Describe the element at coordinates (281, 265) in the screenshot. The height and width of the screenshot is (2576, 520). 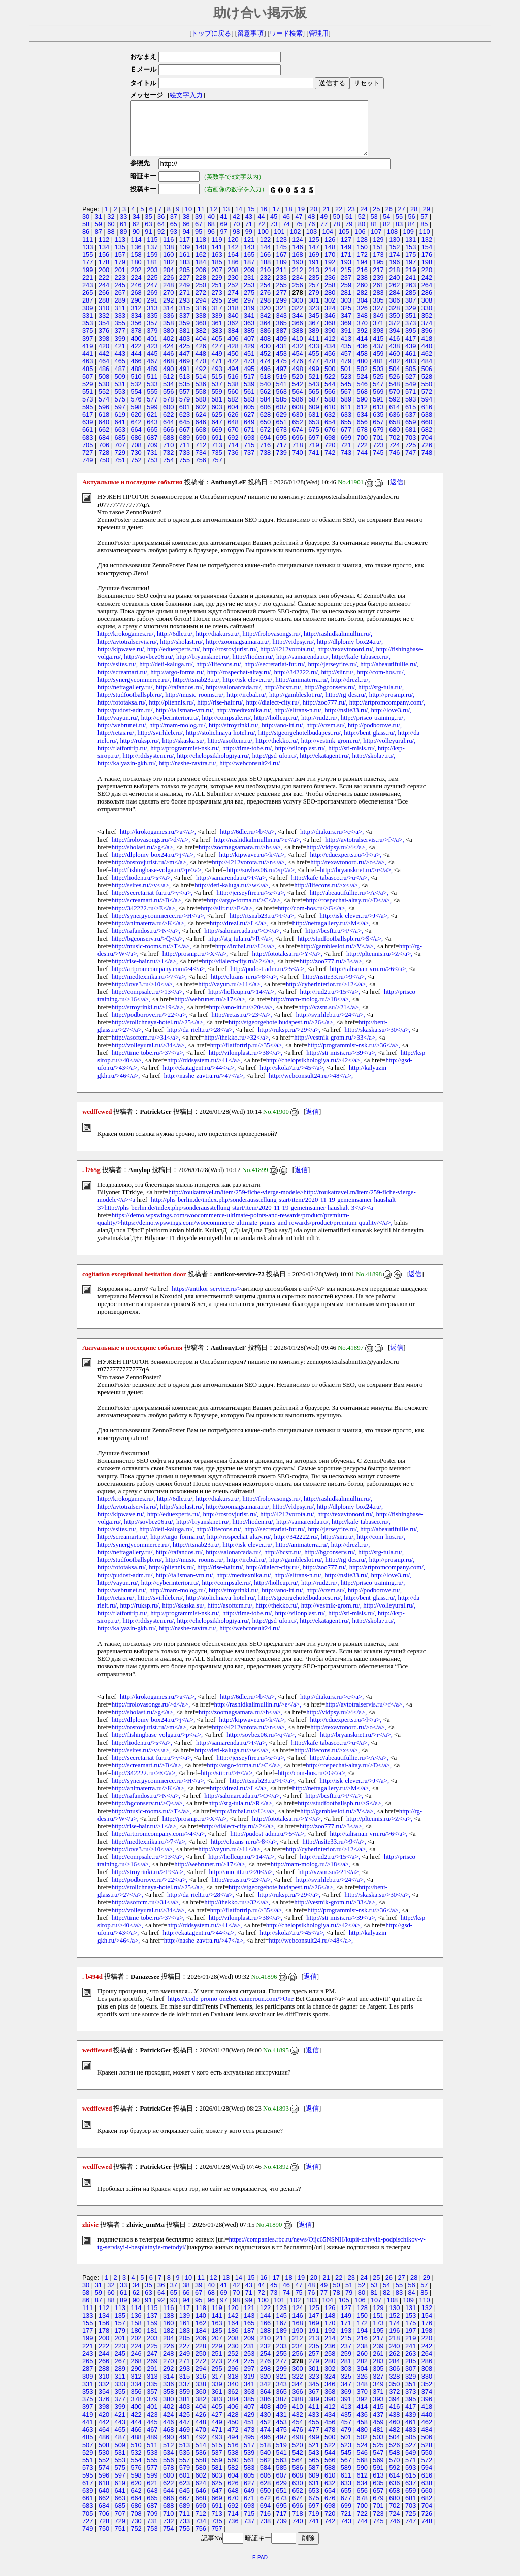
I see `167` at that location.